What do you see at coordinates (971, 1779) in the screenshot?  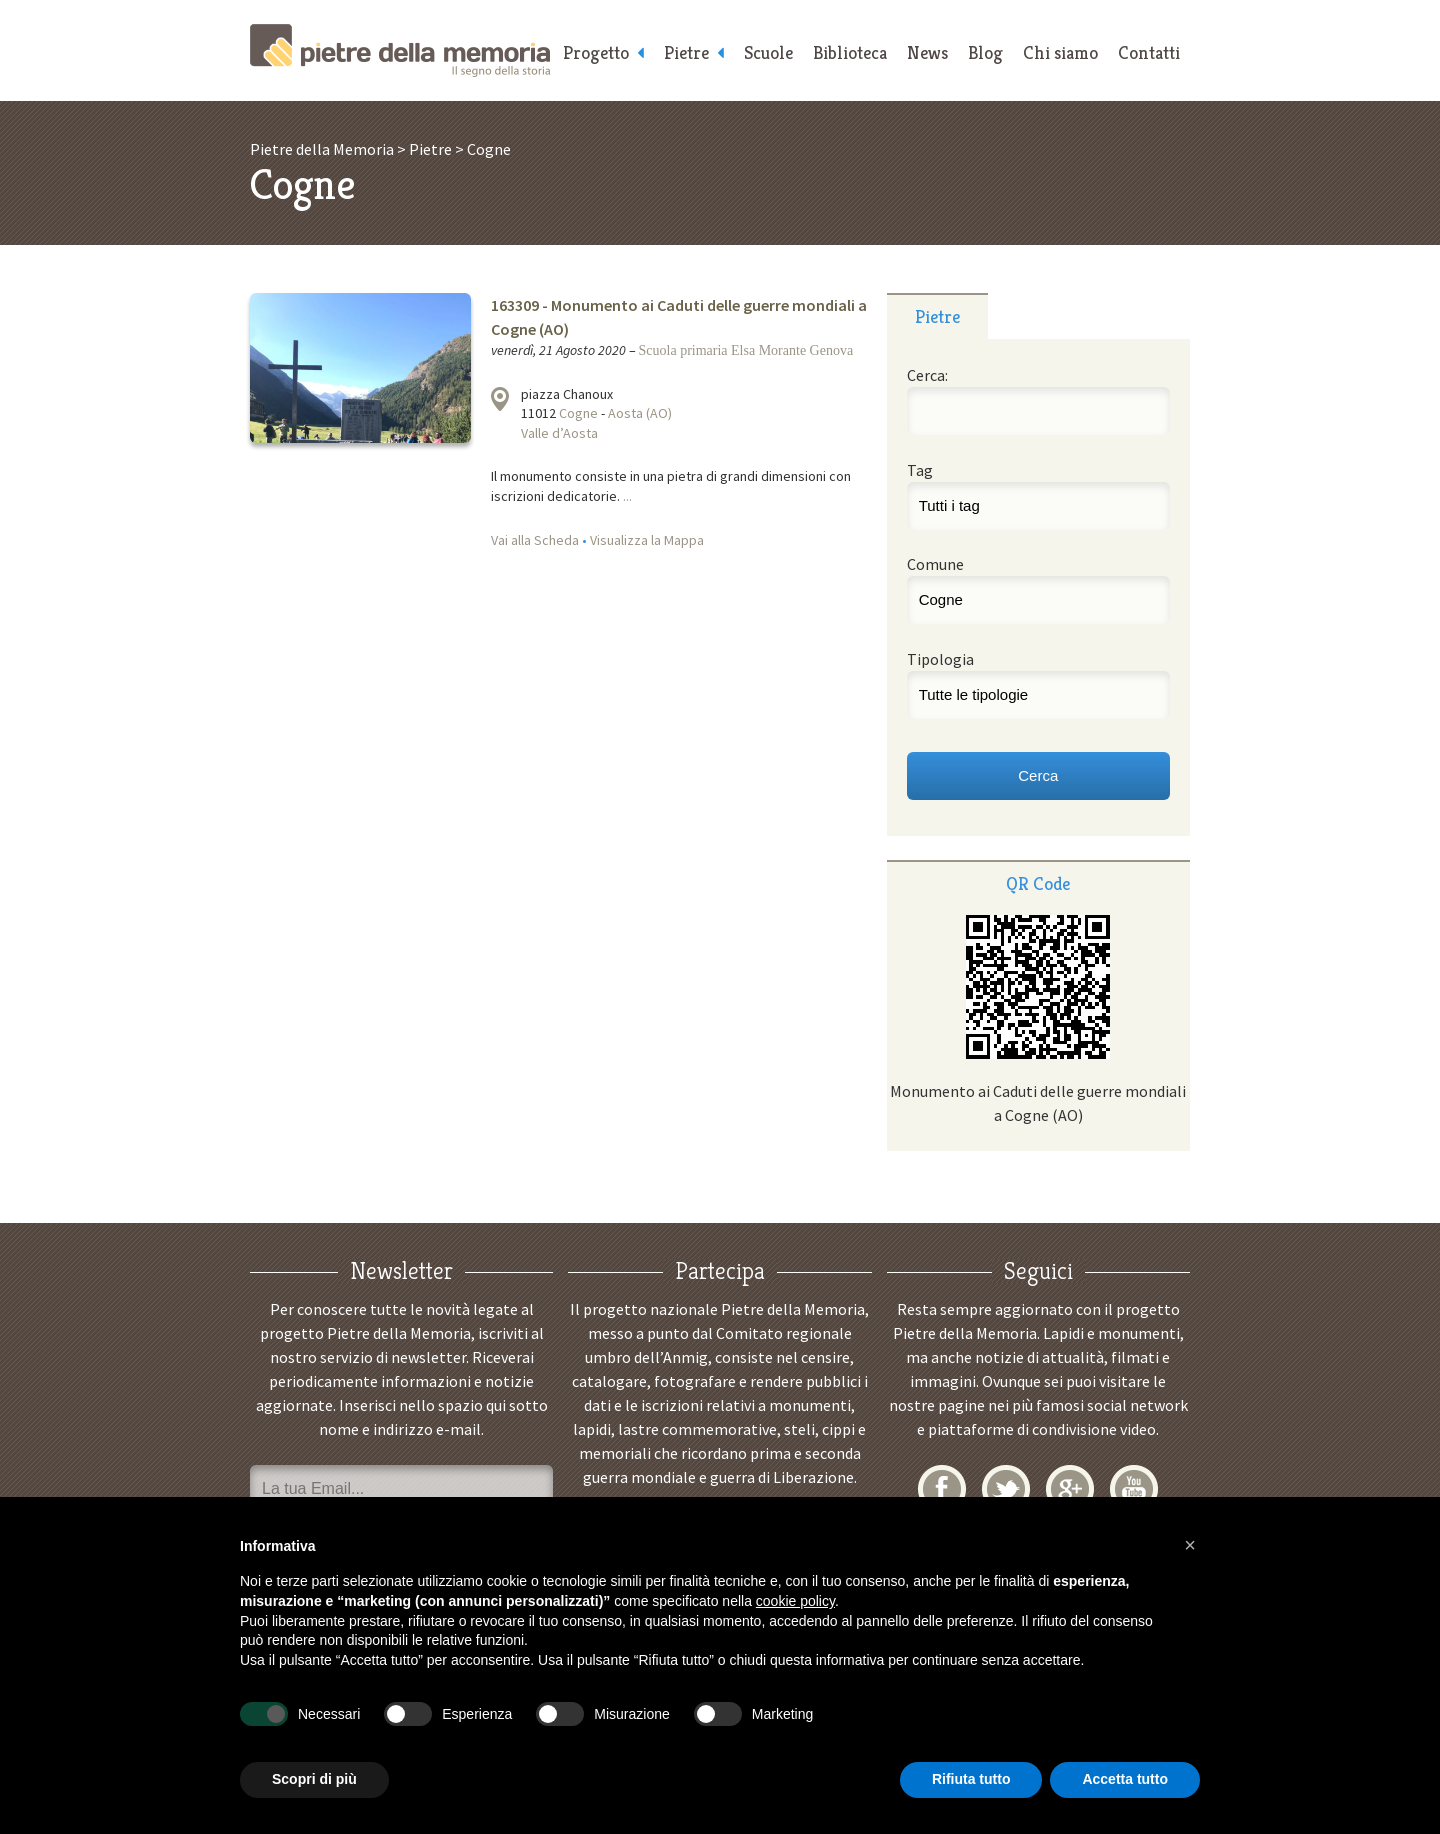 I see `Rifiuta tutto [button]` at bounding box center [971, 1779].